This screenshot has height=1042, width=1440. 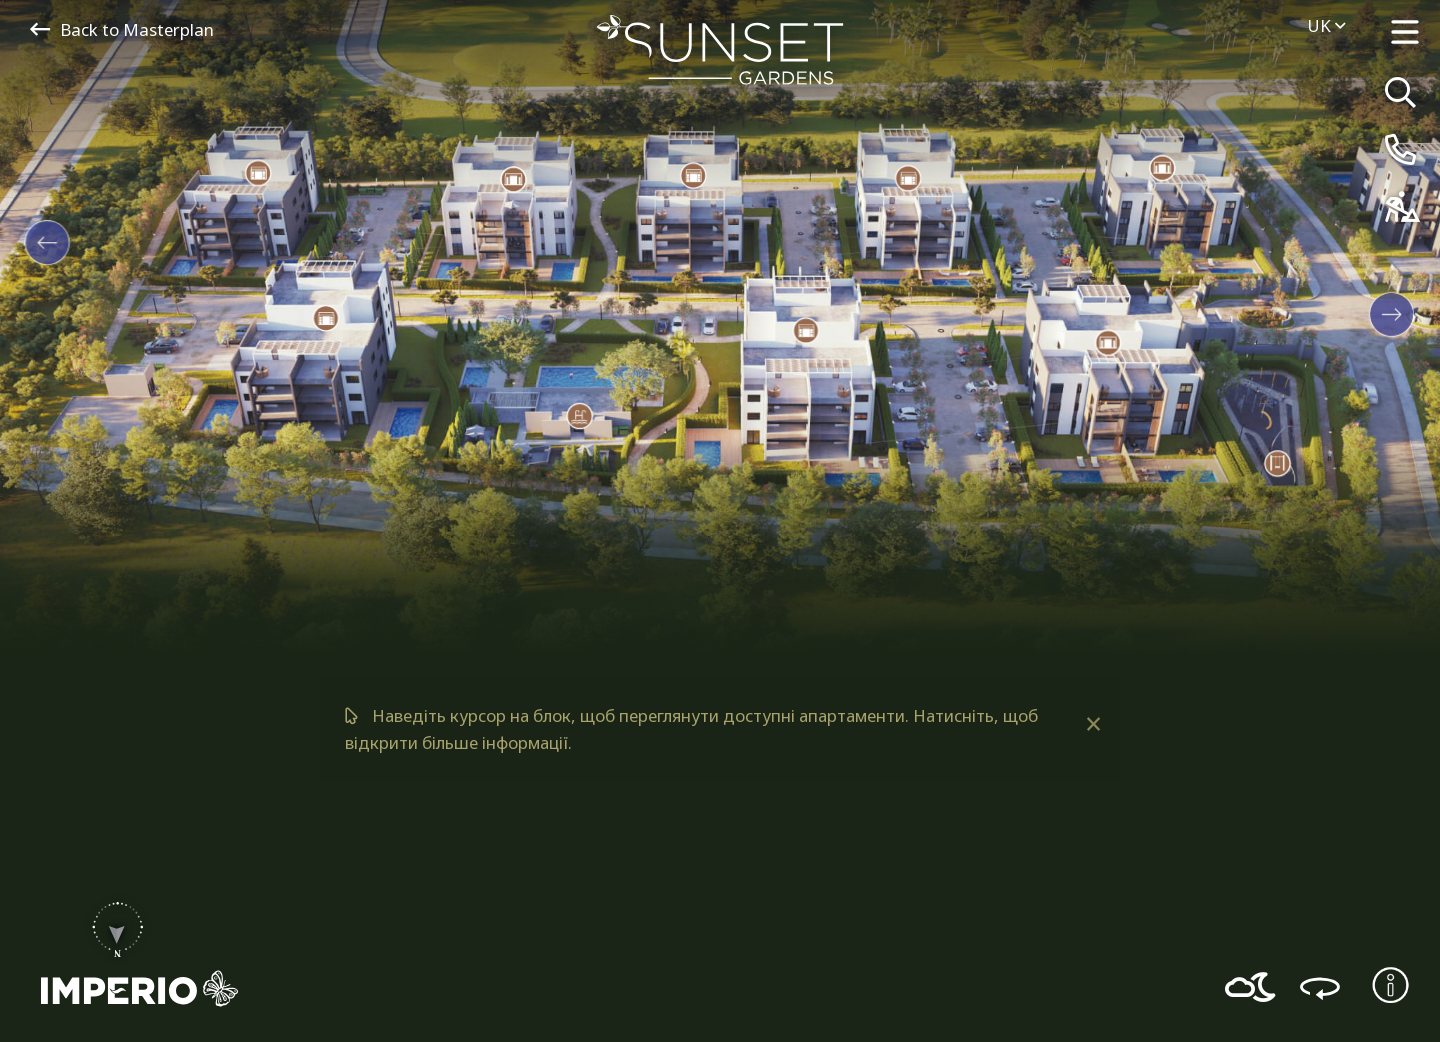 What do you see at coordinates (122, 29) in the screenshot?
I see `Back to Masterplan` at bounding box center [122, 29].